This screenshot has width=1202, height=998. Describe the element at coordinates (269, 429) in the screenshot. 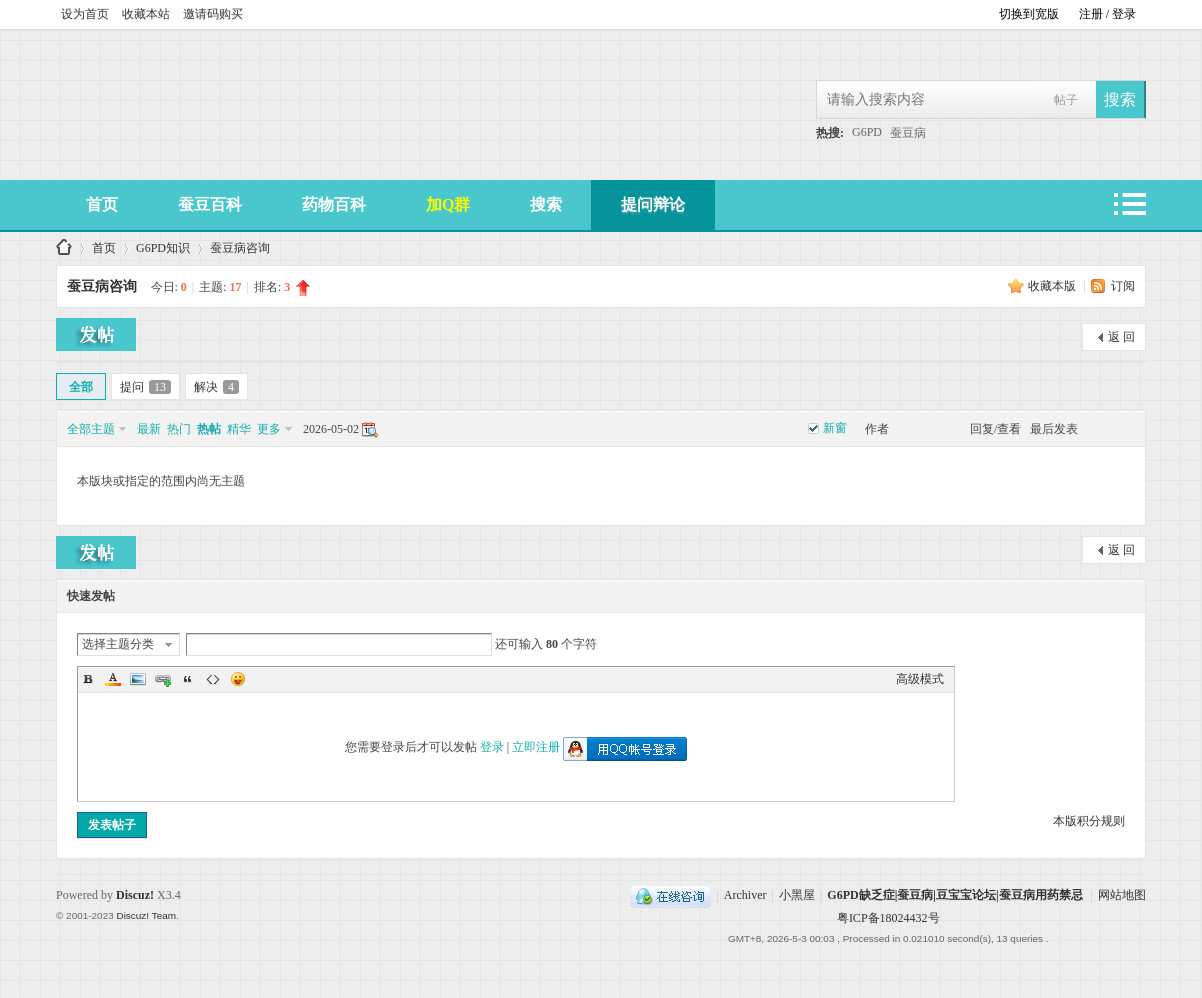

I see `更多` at that location.